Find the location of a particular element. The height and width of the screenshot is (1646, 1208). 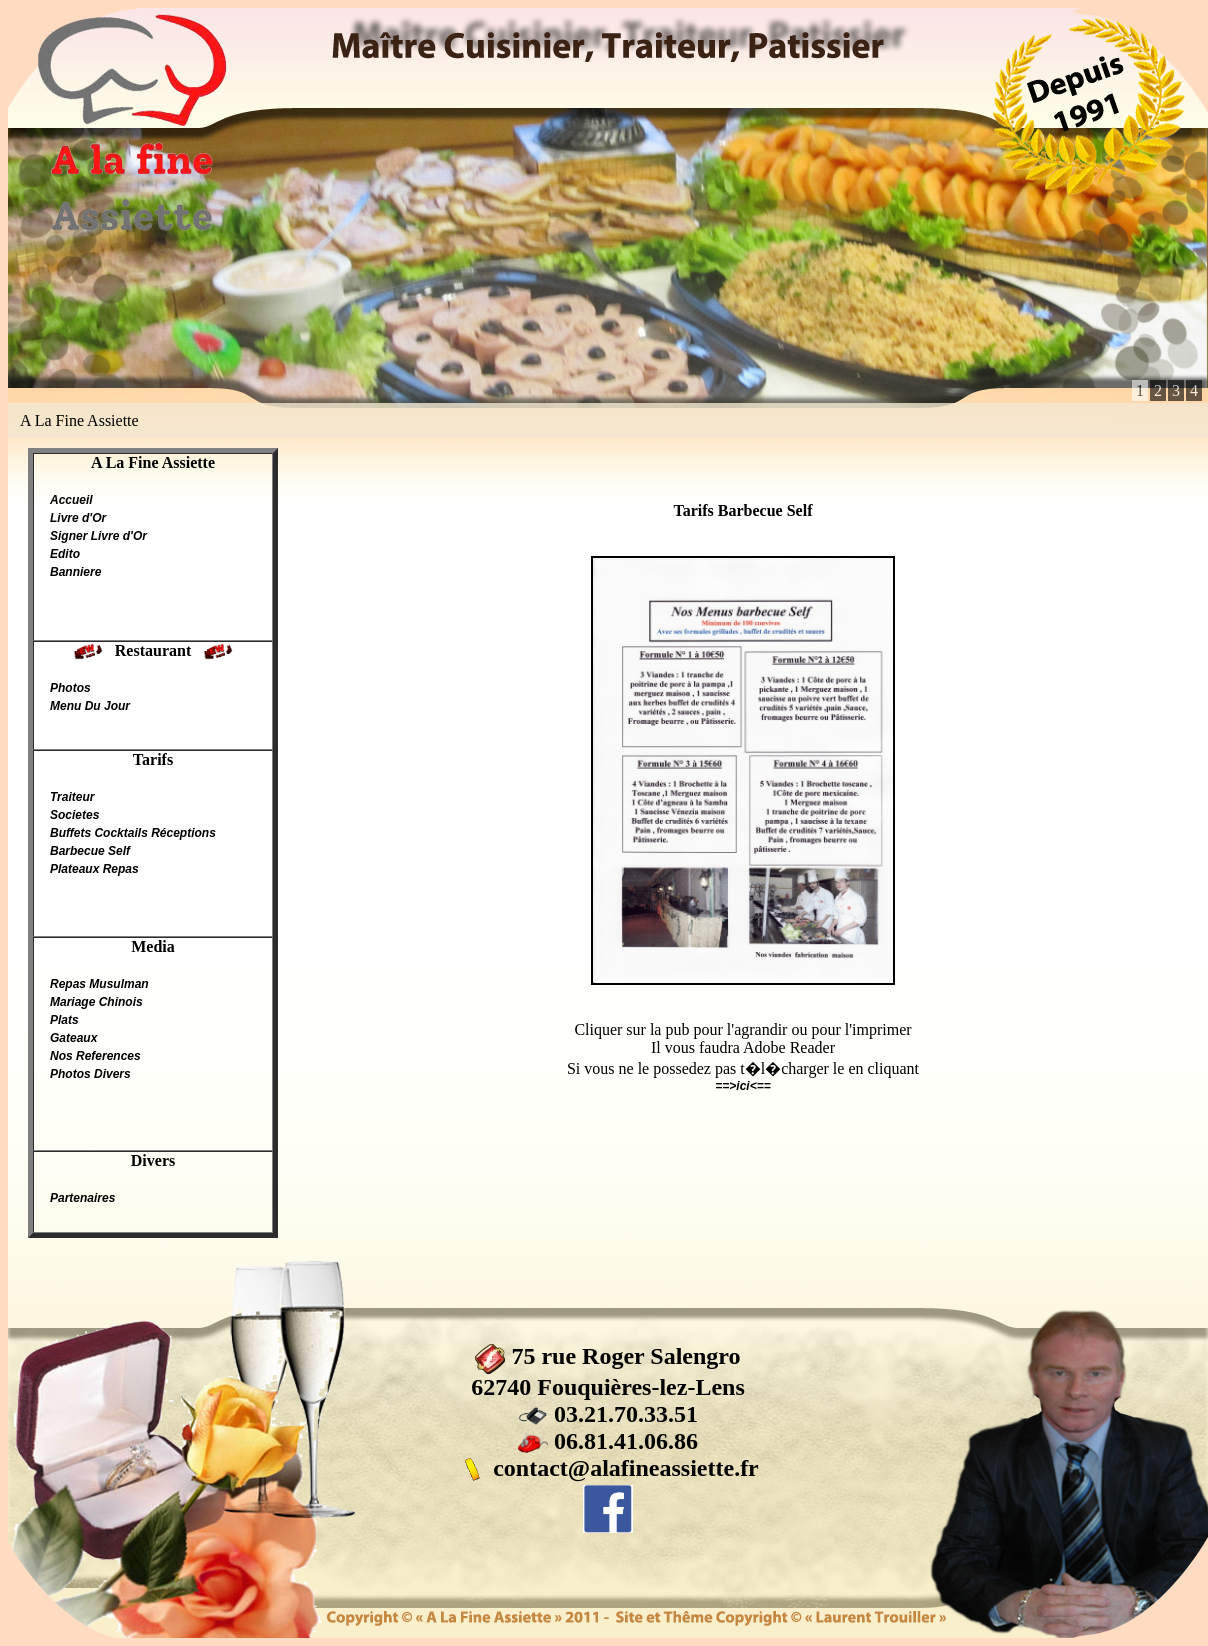

Traiteur is located at coordinates (72, 797).